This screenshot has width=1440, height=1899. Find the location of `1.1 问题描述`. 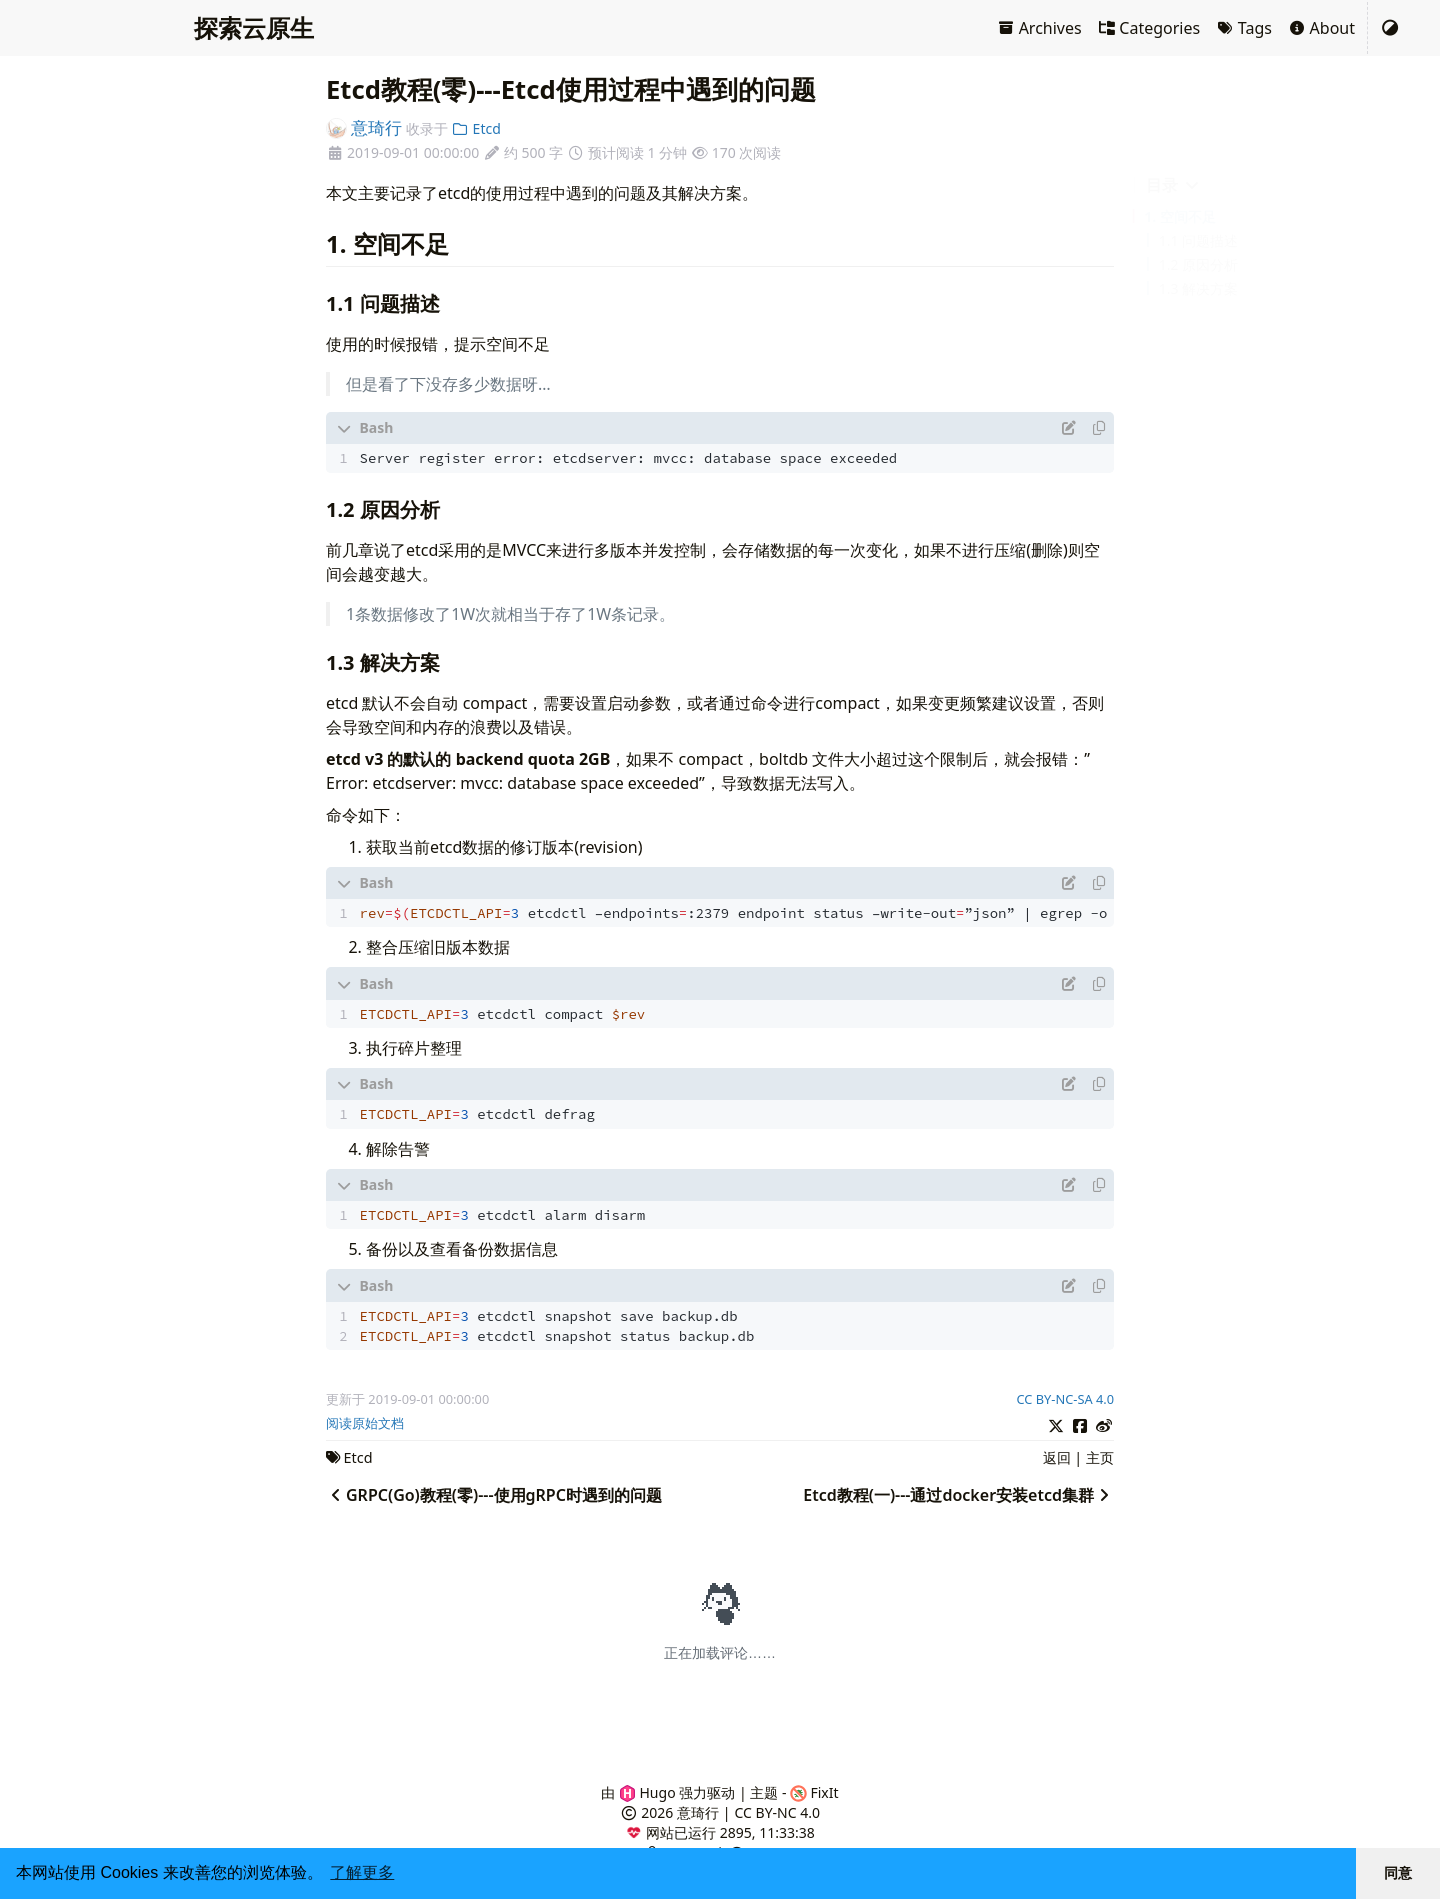

1.1 问题描述 is located at coordinates (1198, 240).